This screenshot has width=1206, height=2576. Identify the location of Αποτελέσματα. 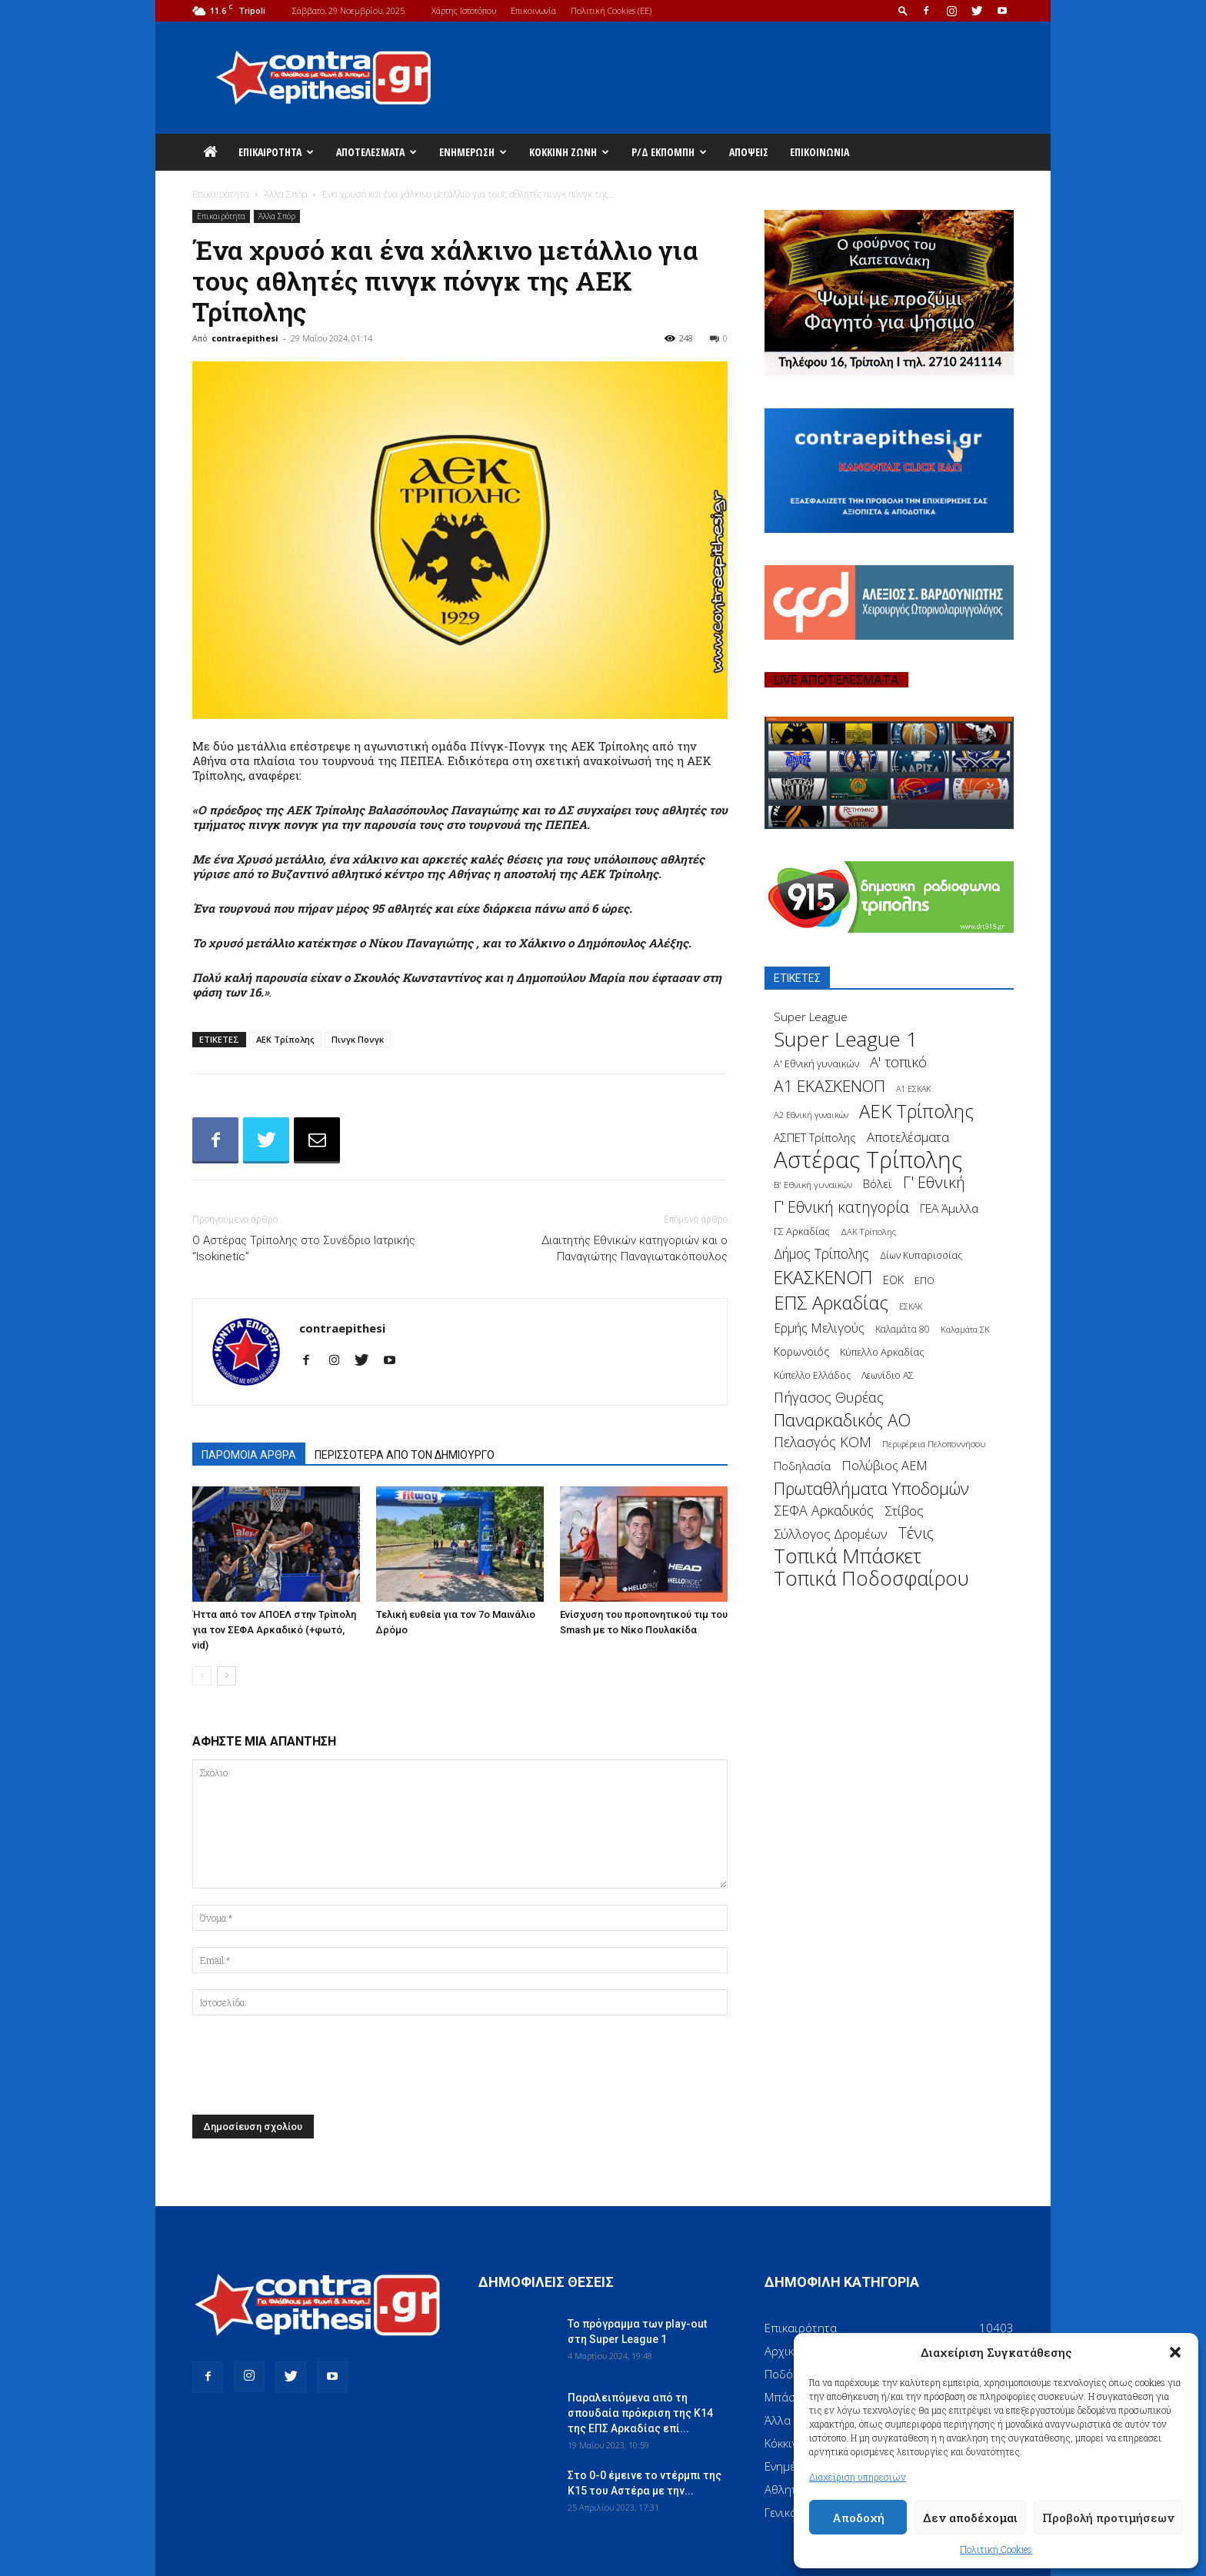
(376, 152).